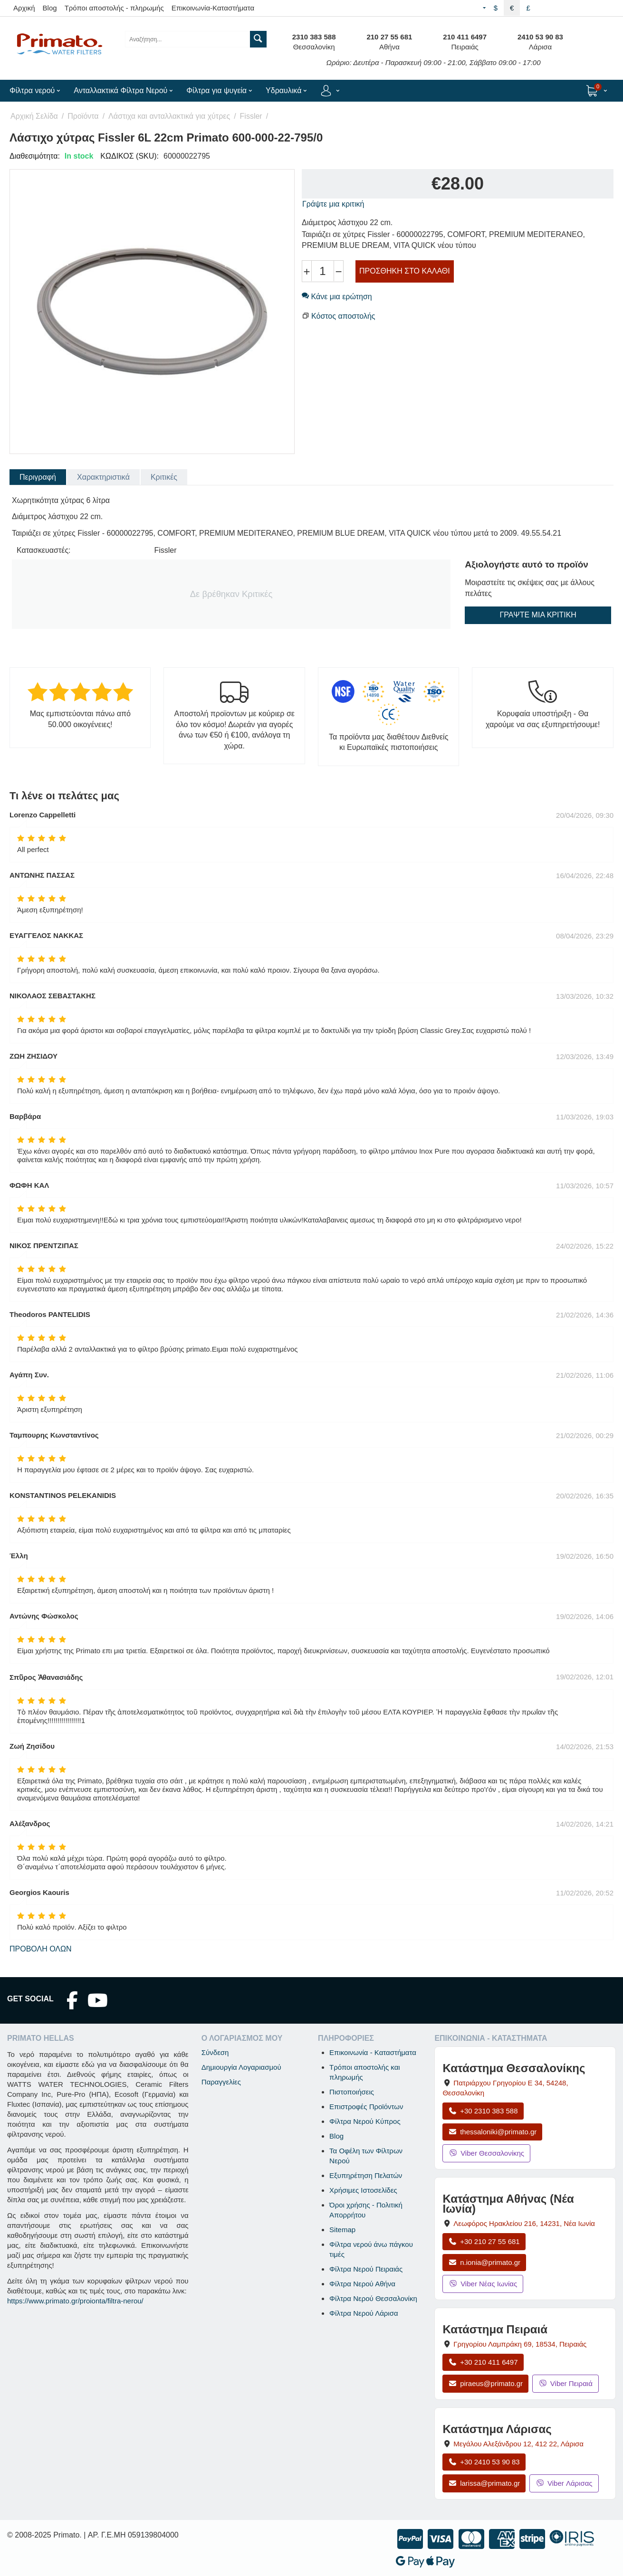 The width and height of the screenshot is (623, 2576). I want to click on Τρόποι αποστολής - πληρωμής, so click(114, 8).